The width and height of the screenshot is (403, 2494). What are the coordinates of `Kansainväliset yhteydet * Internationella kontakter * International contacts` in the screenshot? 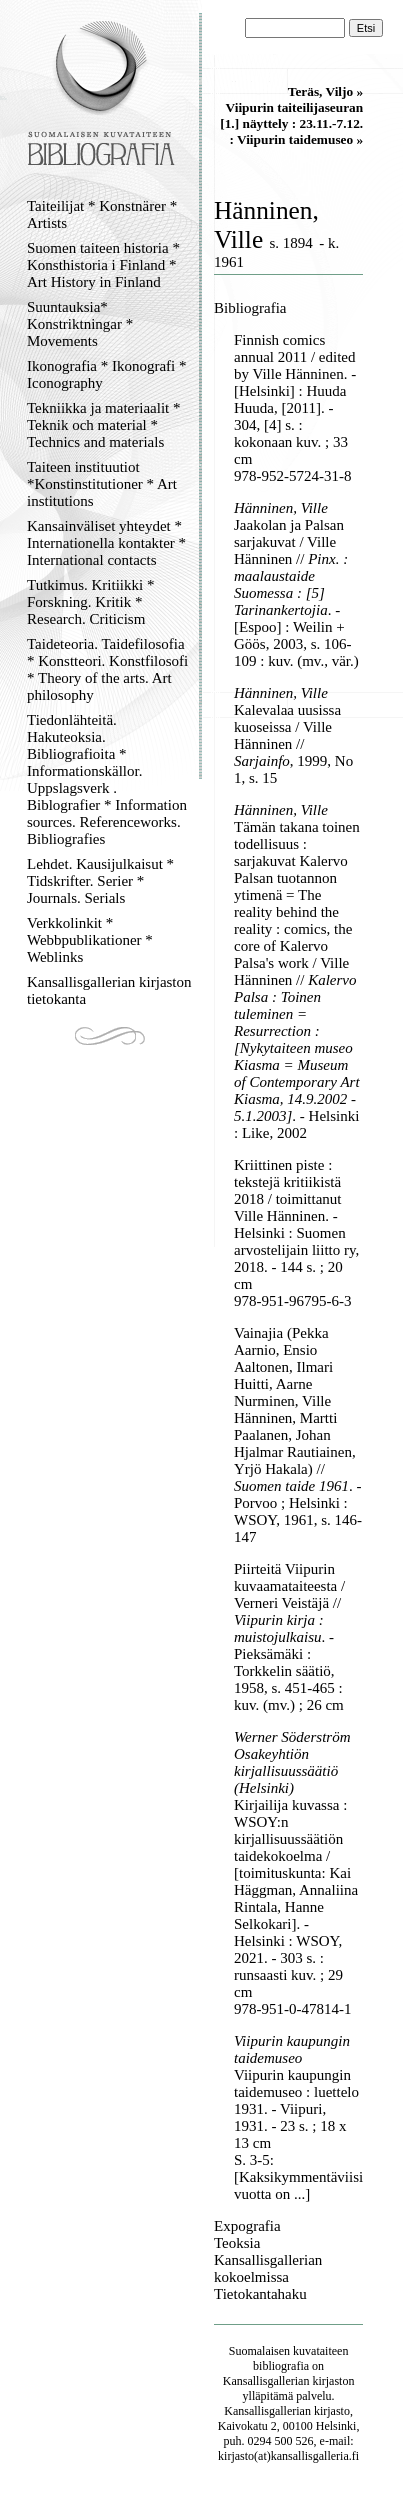 It's located at (106, 543).